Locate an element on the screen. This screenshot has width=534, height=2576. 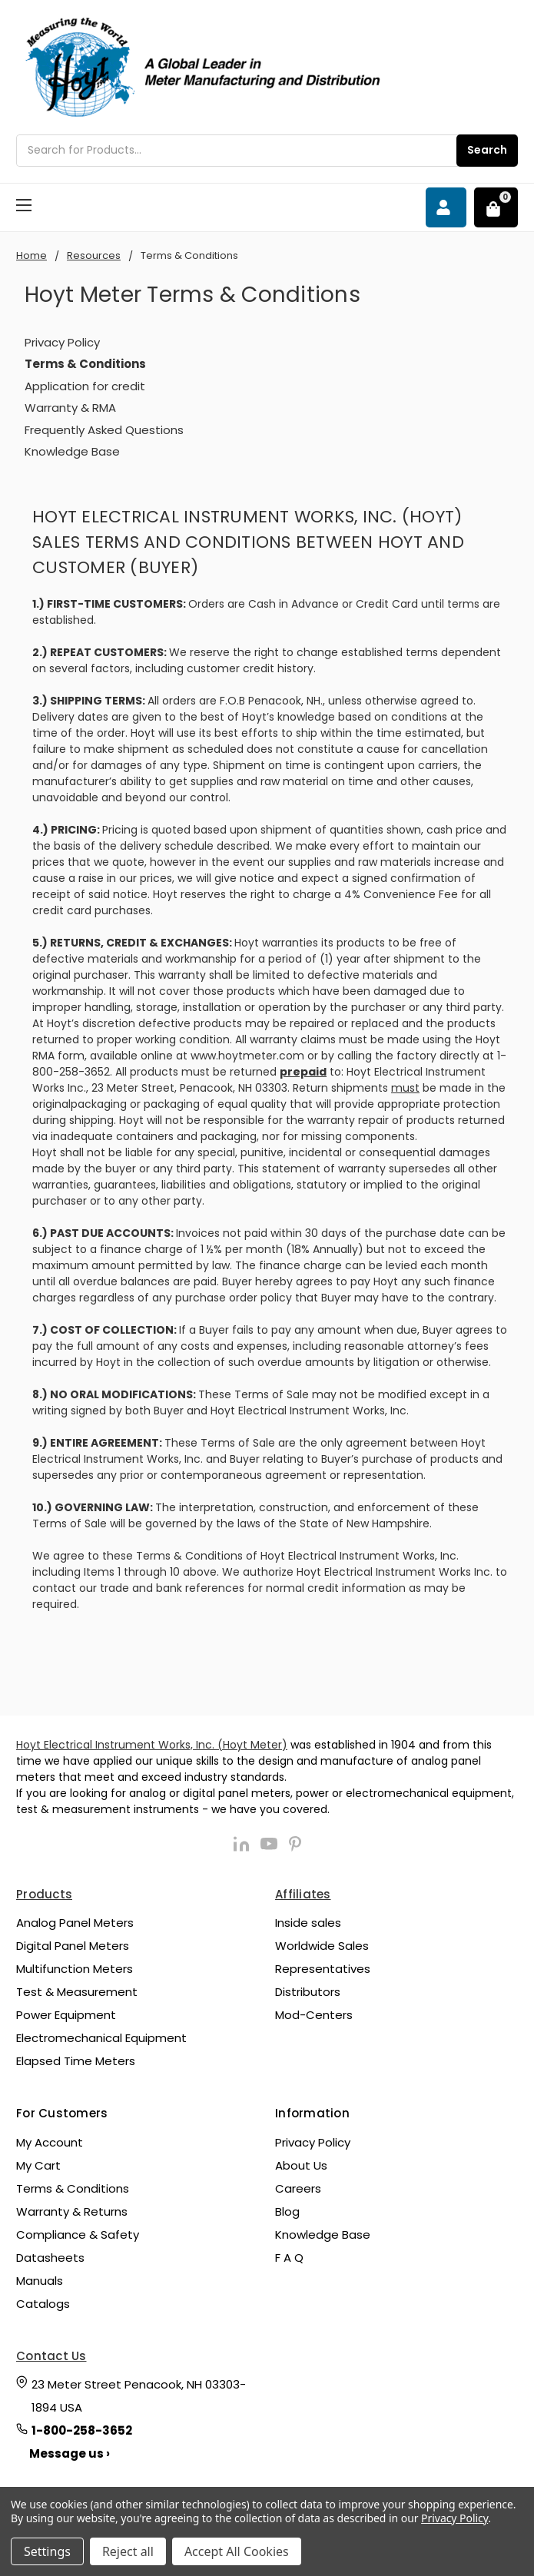
Catalogs is located at coordinates (43, 2304).